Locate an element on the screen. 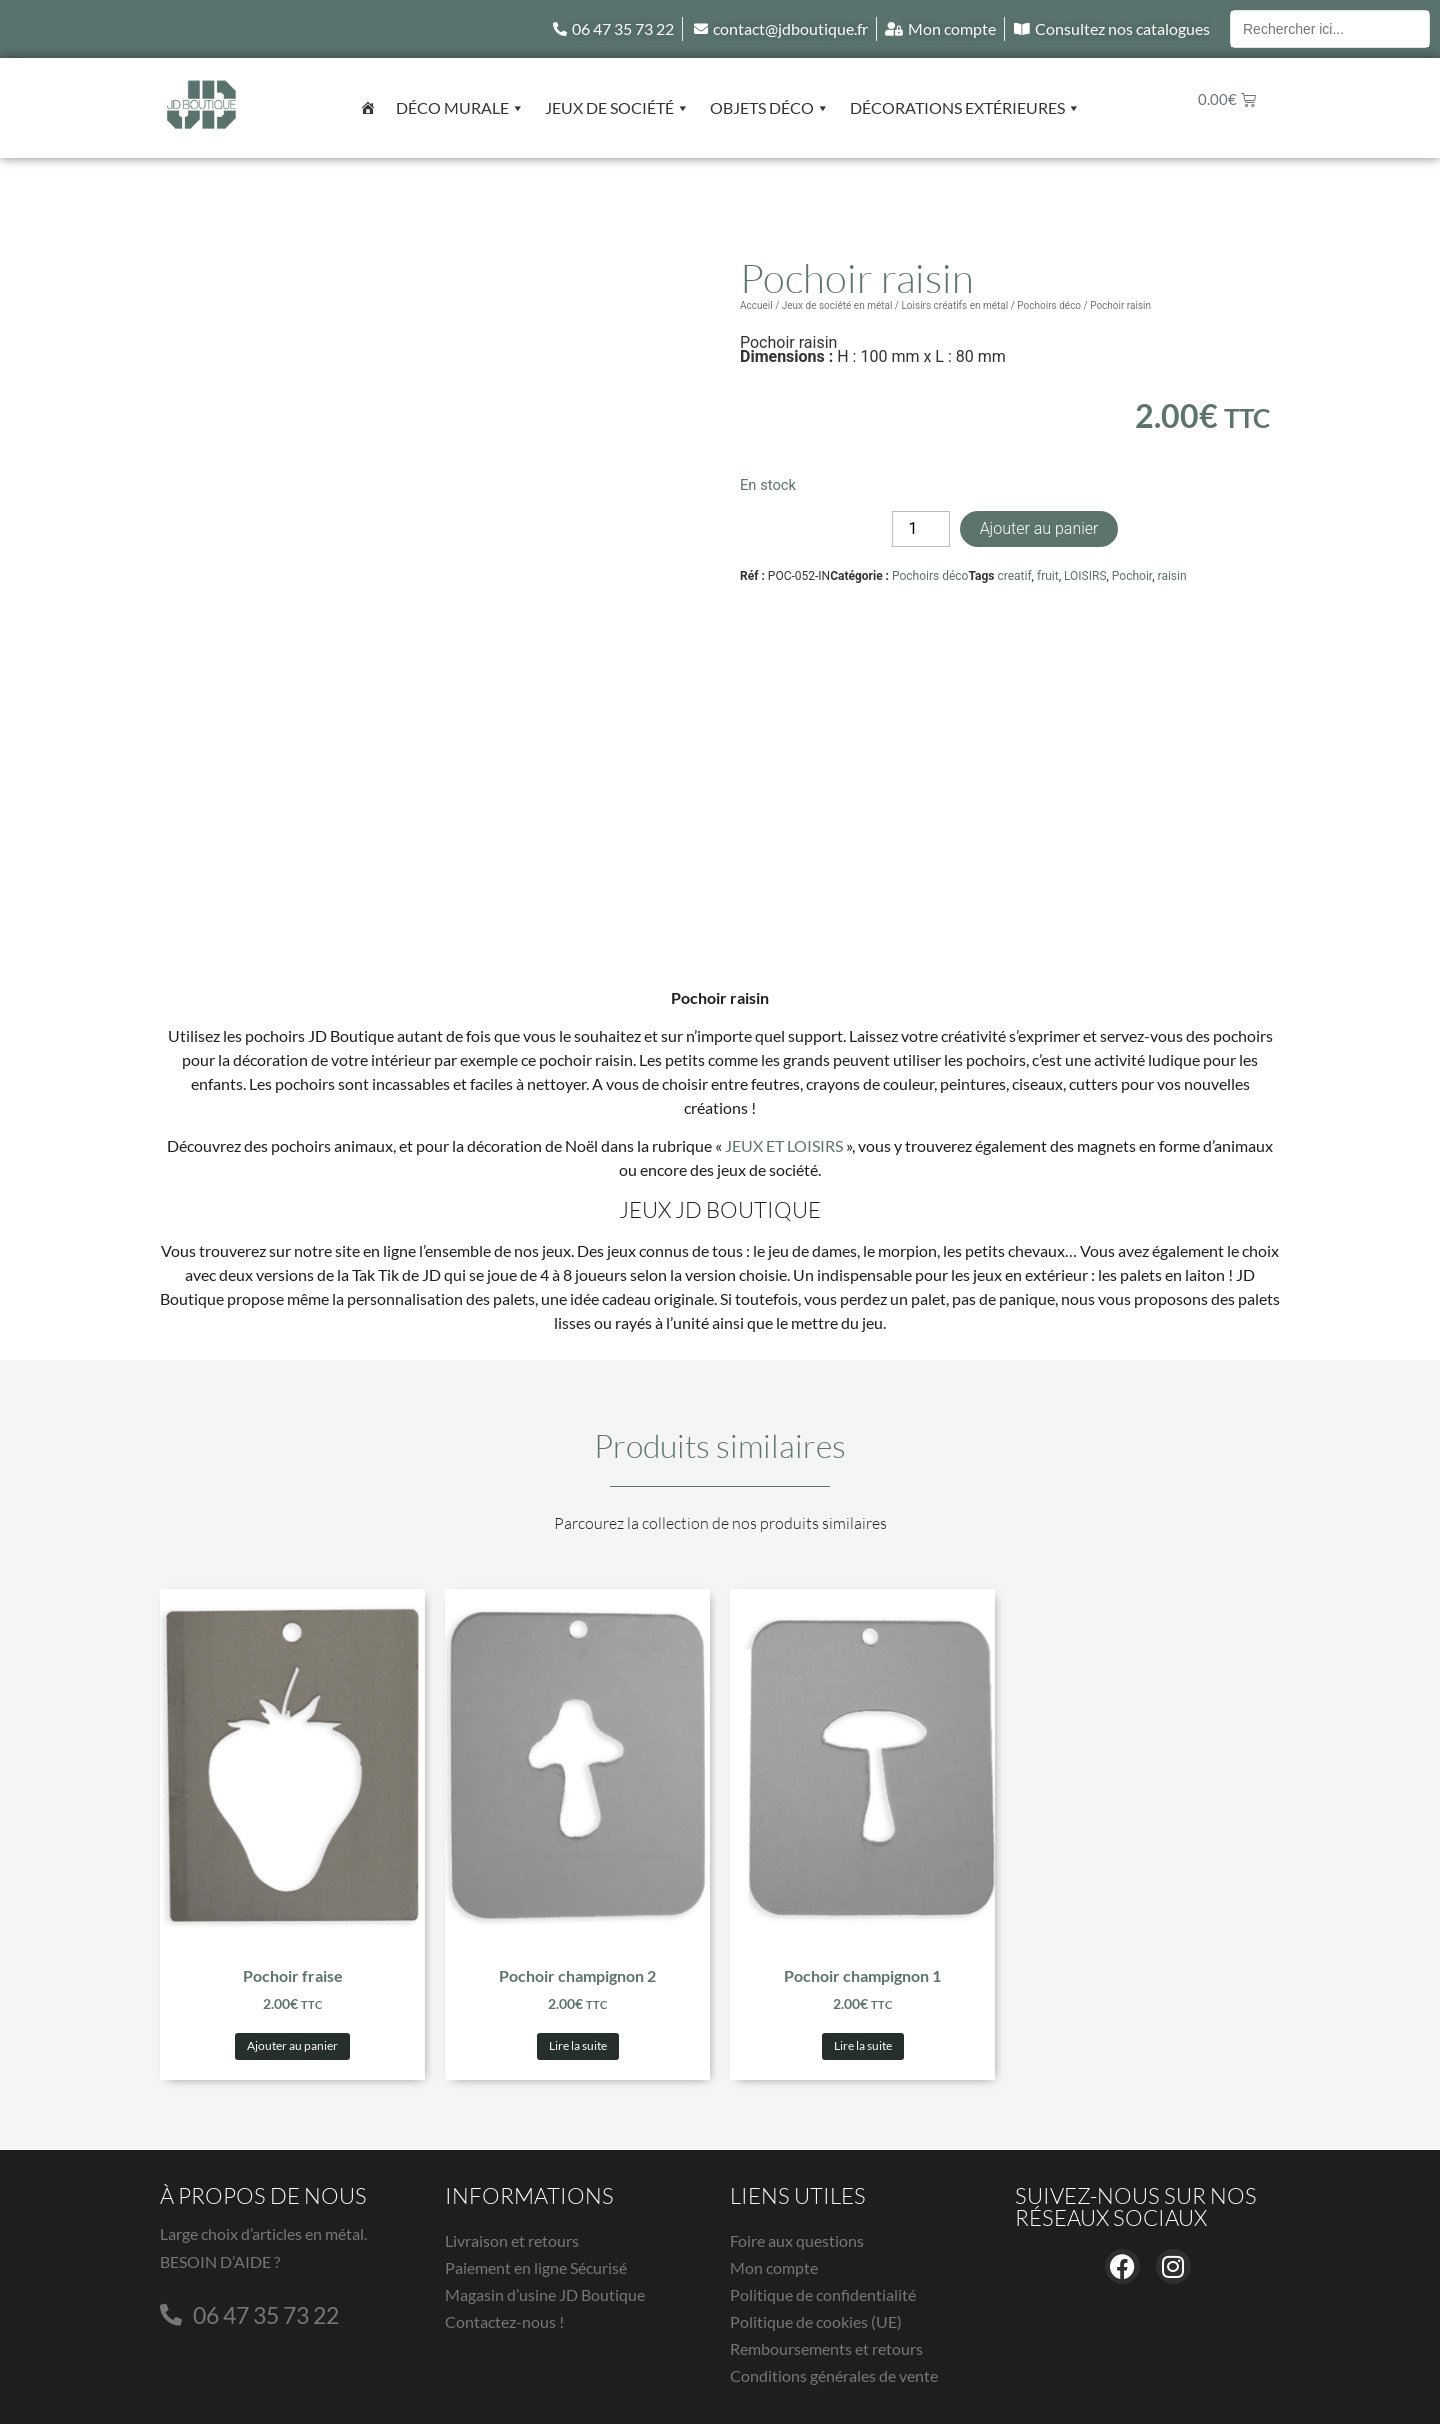 This screenshot has height=2424, width=1440. Lire la suite [En savoir plus sur “Pochoir champignon 1”] is located at coordinates (863, 2045).